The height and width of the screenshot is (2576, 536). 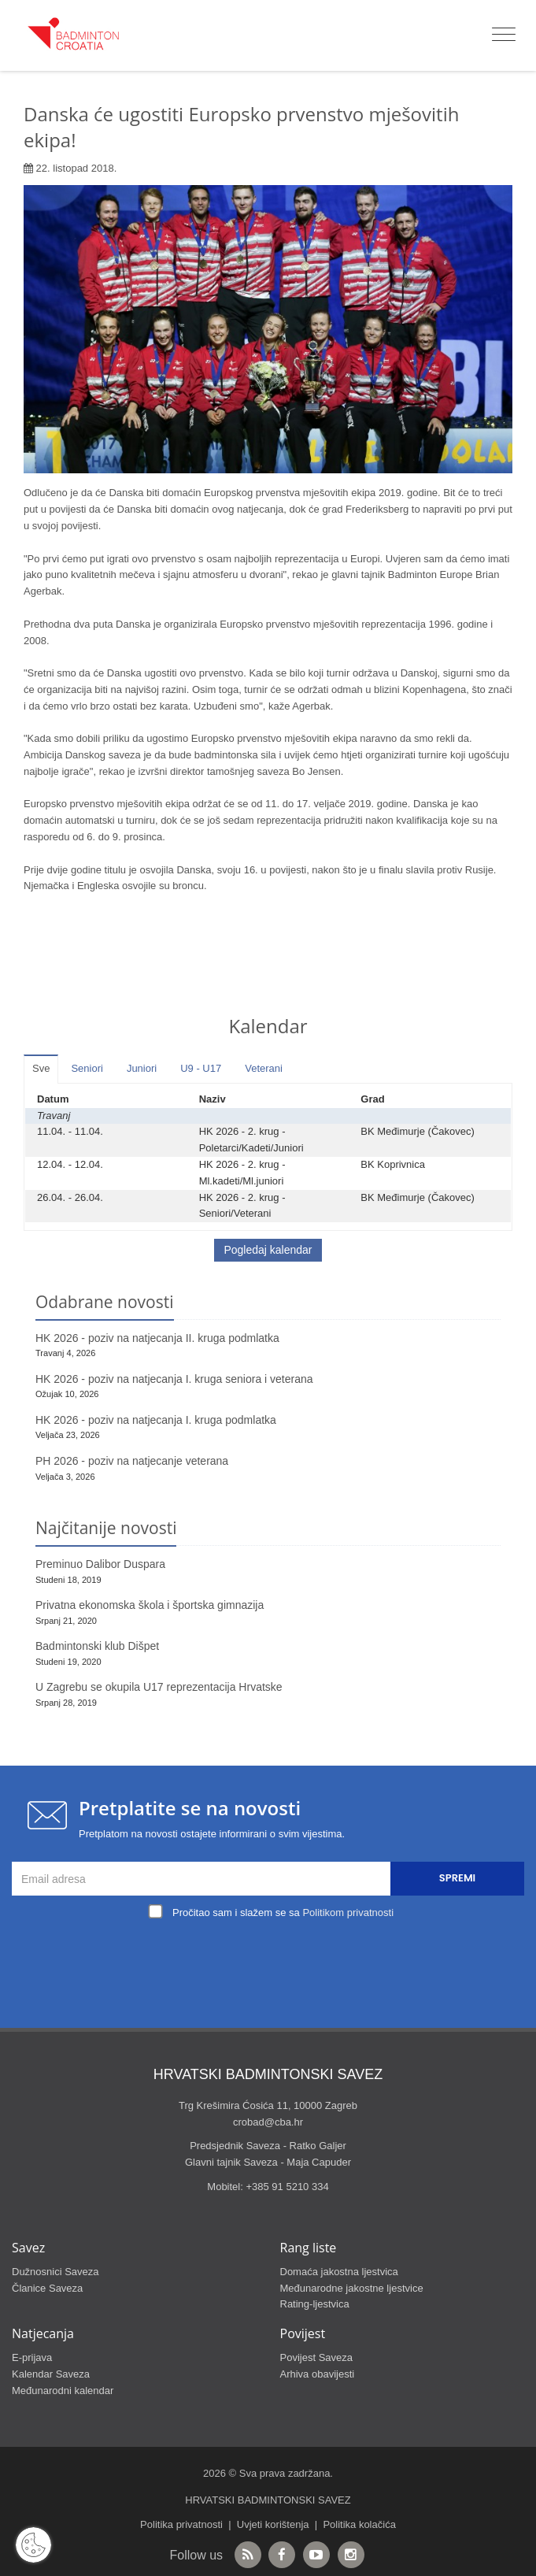 What do you see at coordinates (100, 1564) in the screenshot?
I see `Preminuo Dalibor Duspara` at bounding box center [100, 1564].